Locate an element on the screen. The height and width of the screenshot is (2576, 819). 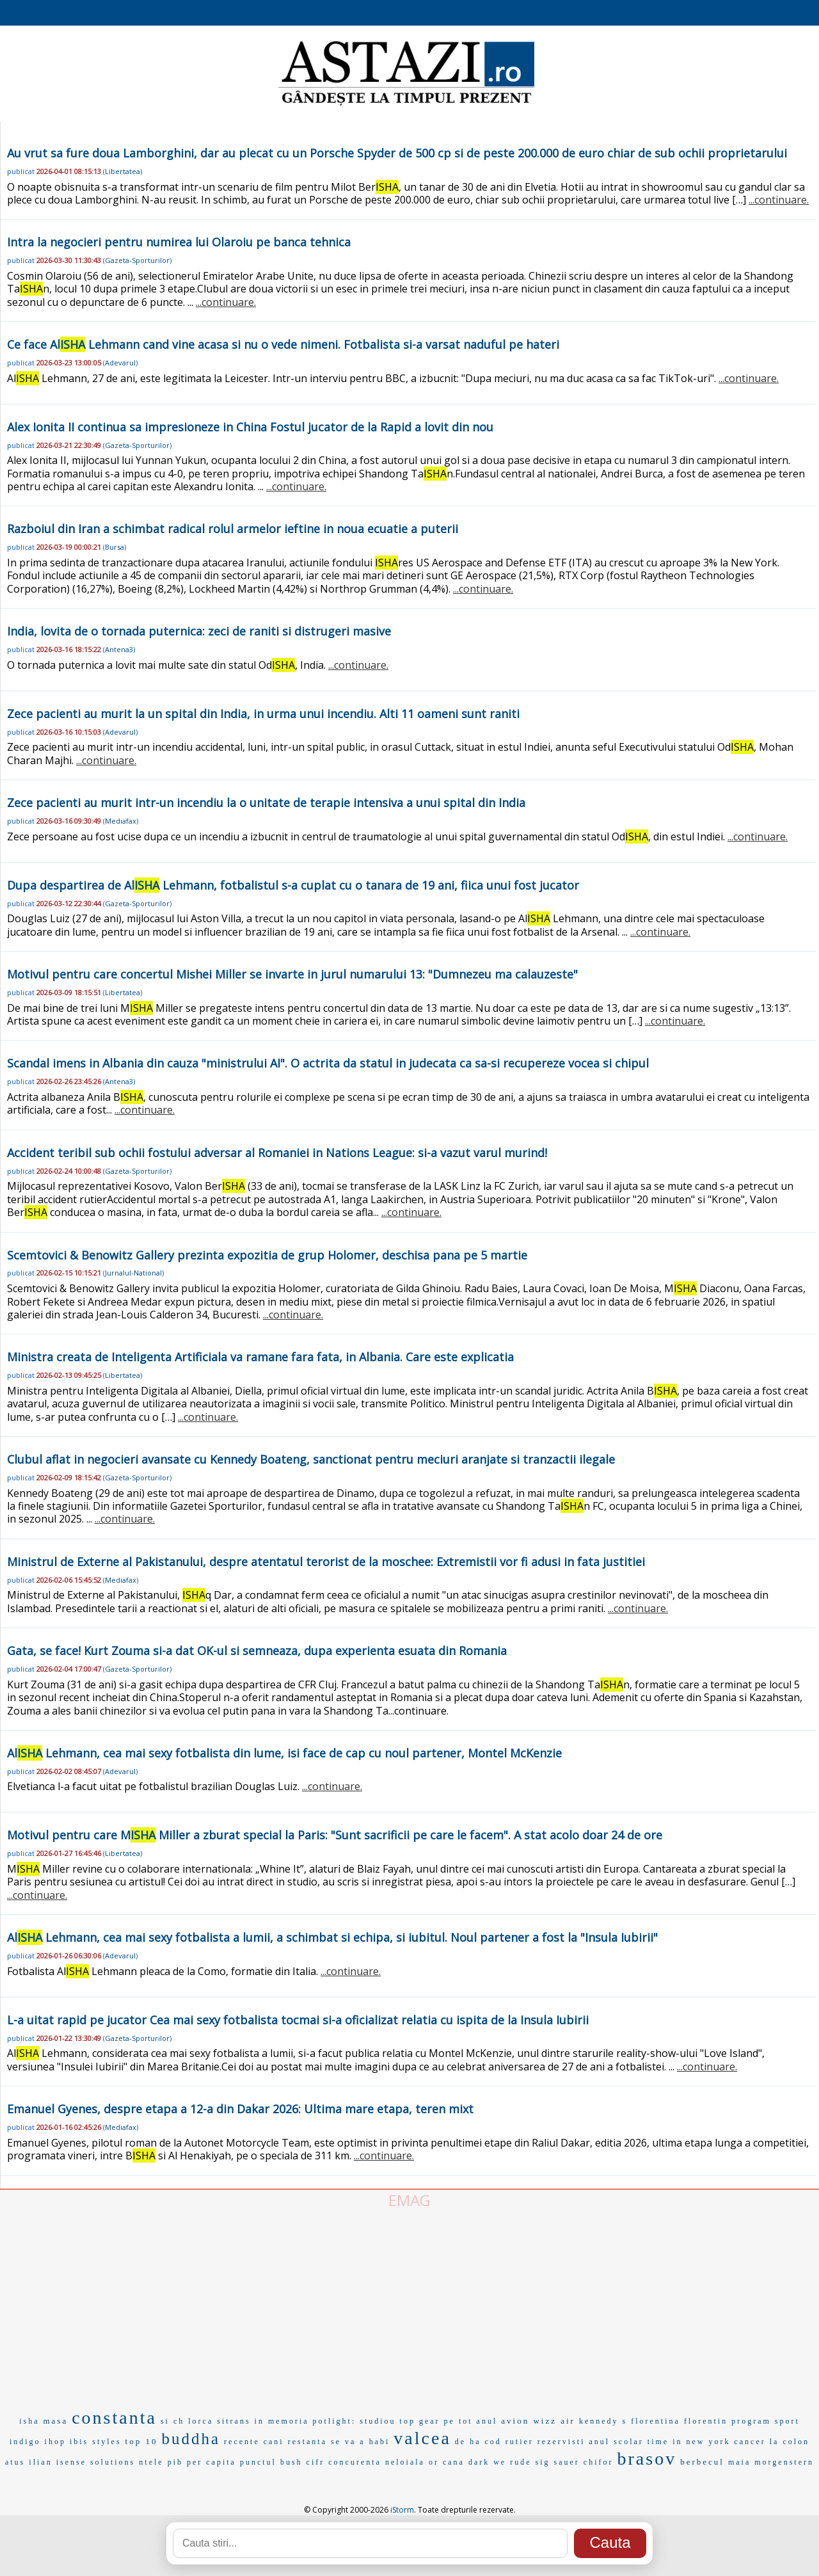
program sport is located at coordinates (765, 2421).